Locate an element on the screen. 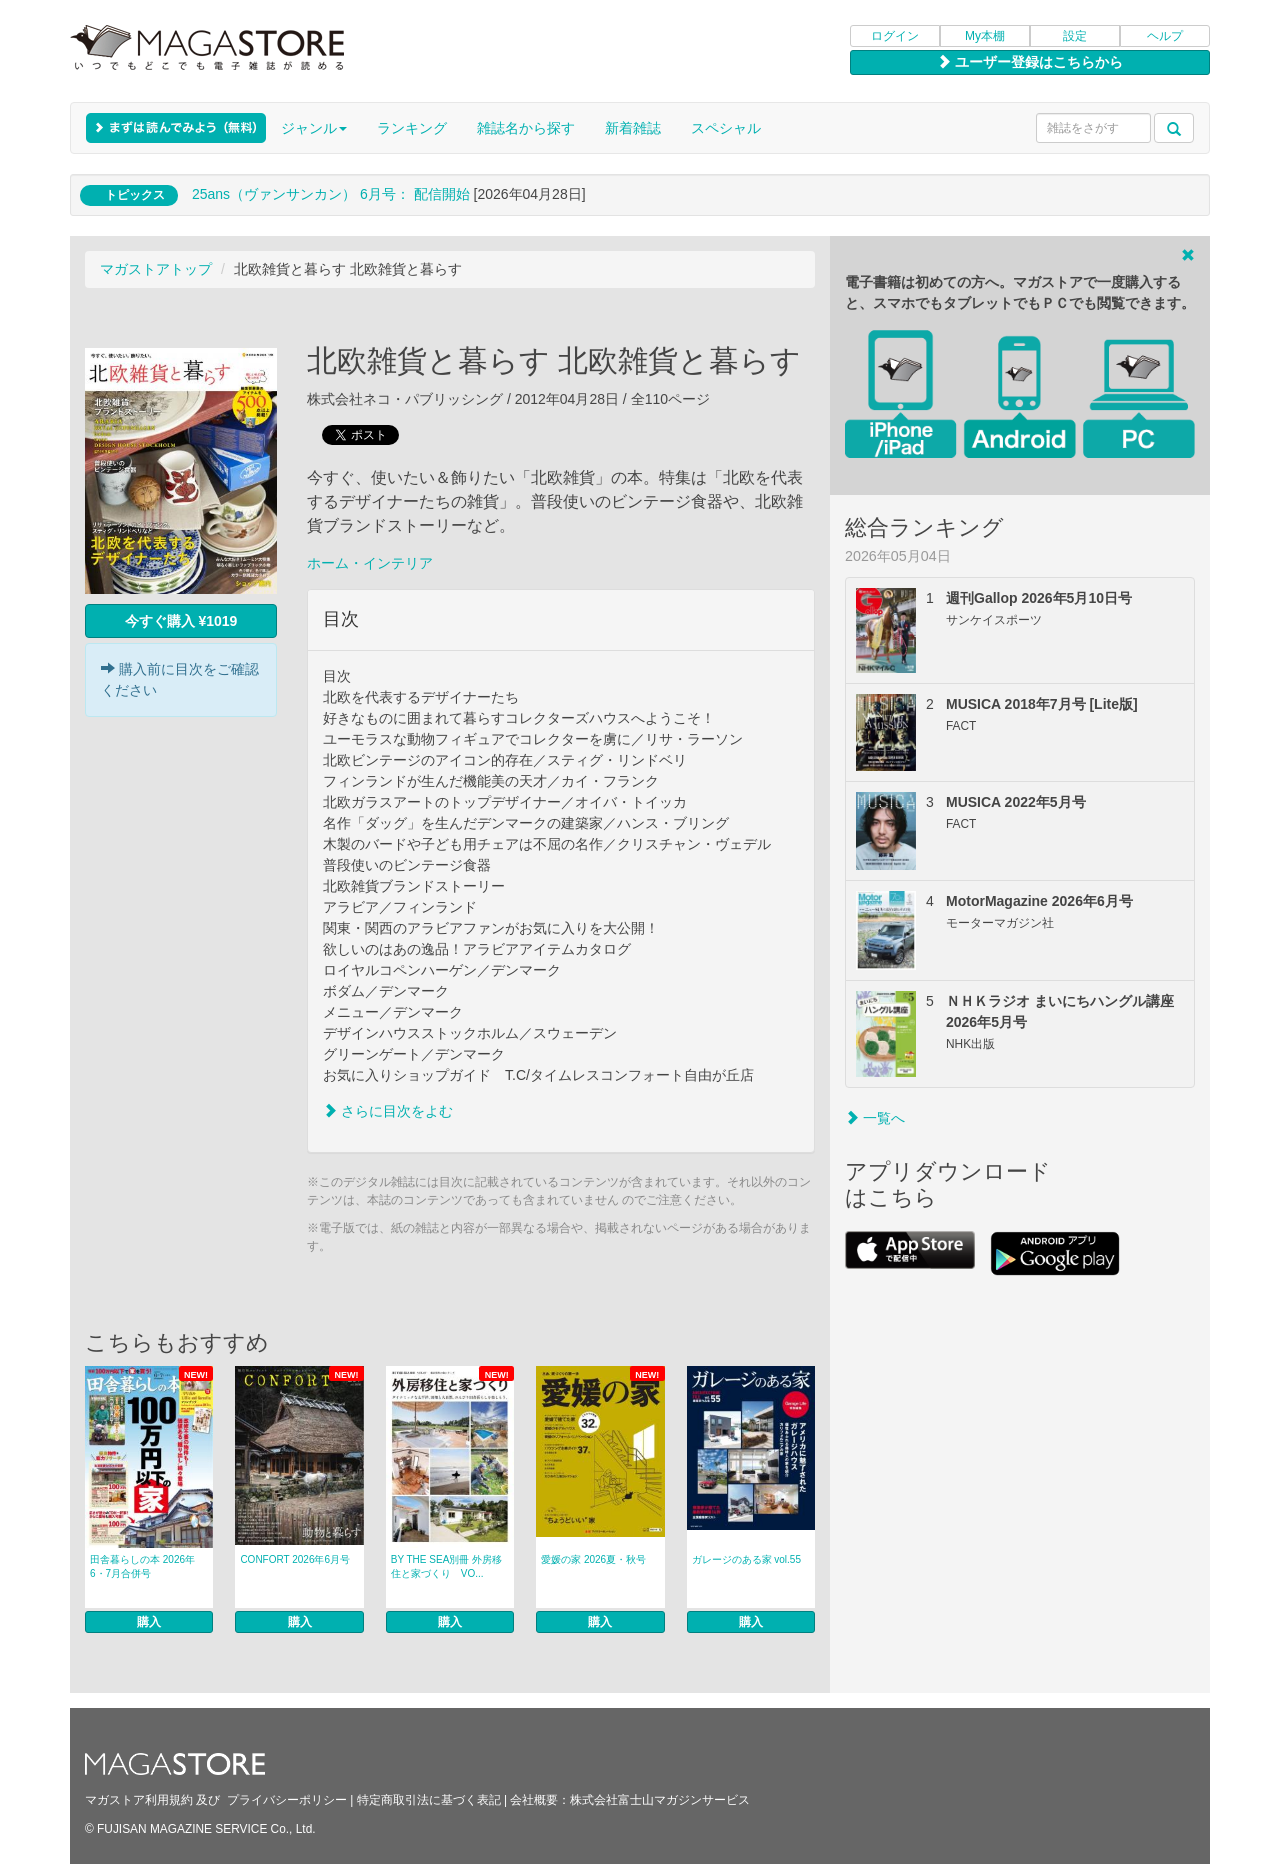 The image size is (1280, 1875). 設定 is located at coordinates (1075, 36).